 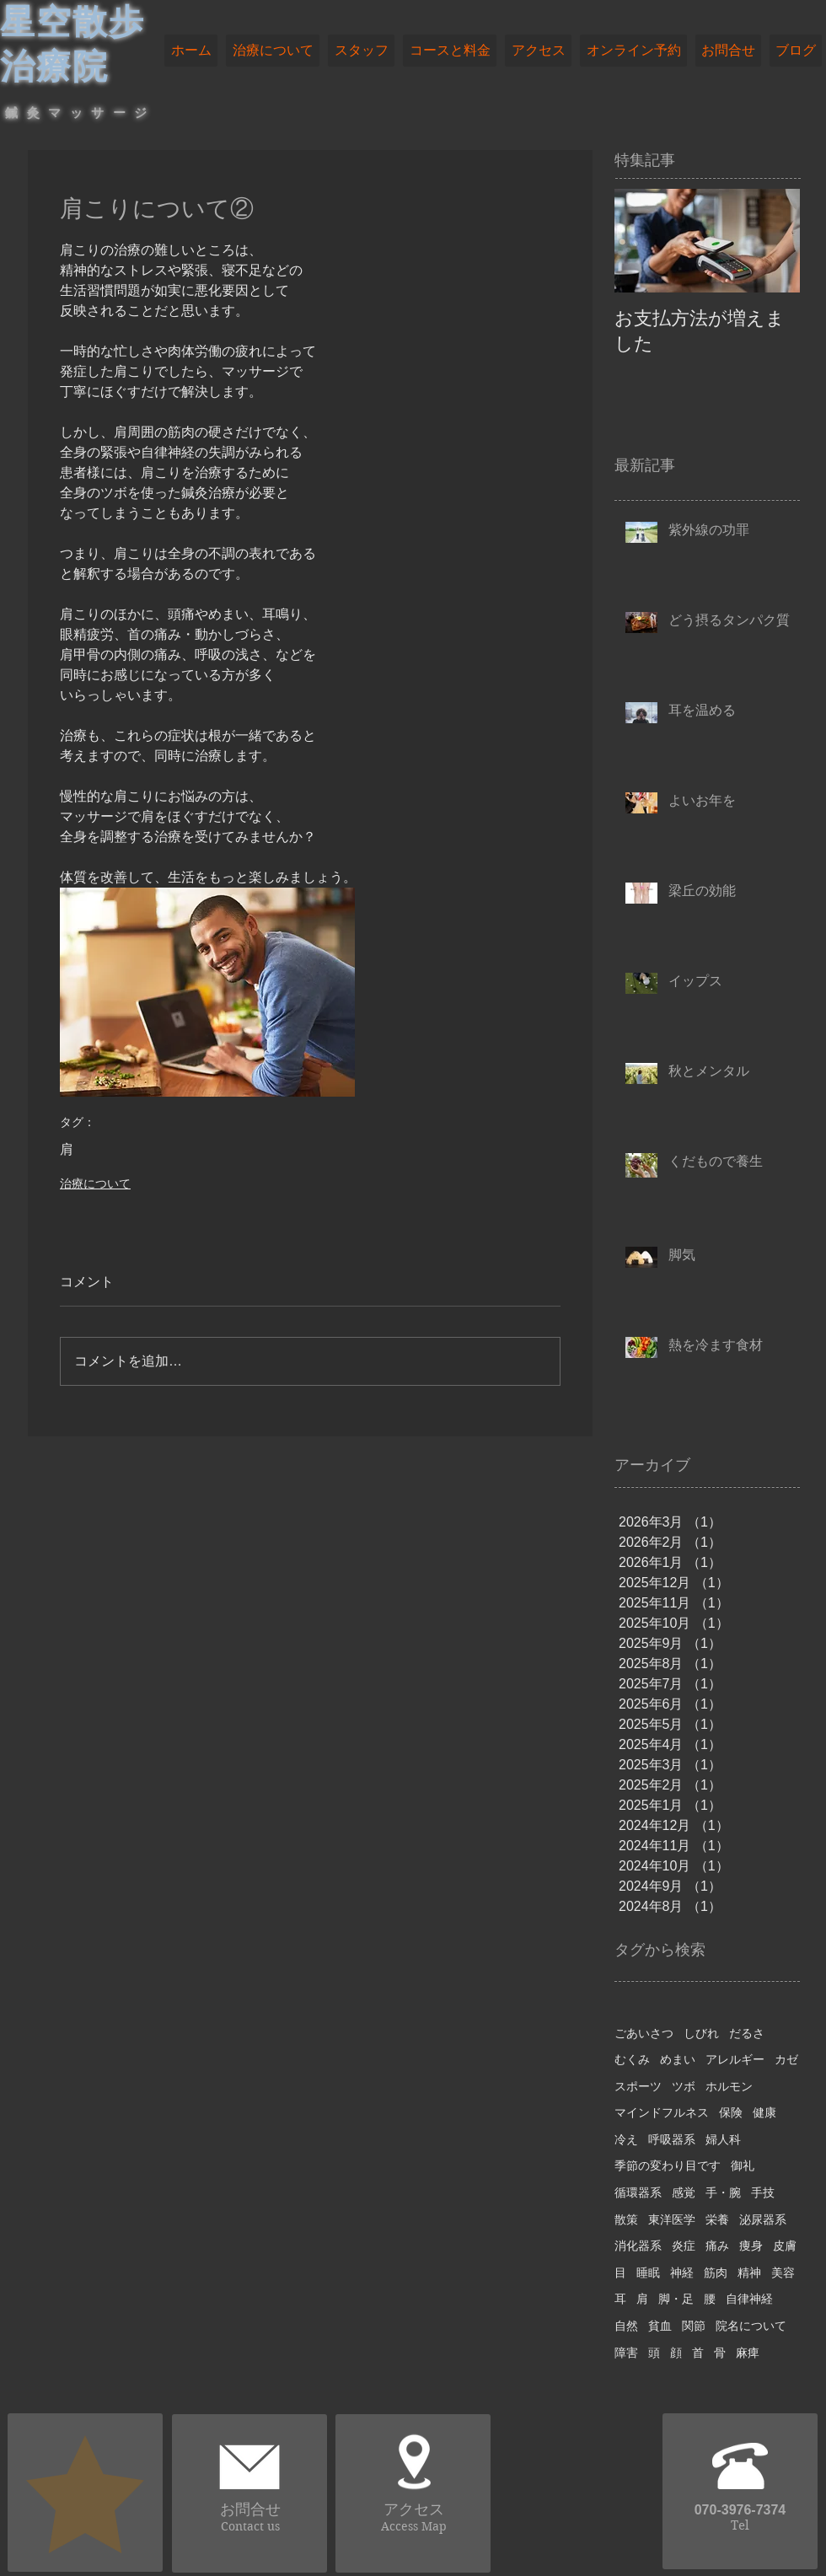 I want to click on むくみ, so click(x=632, y=2059).